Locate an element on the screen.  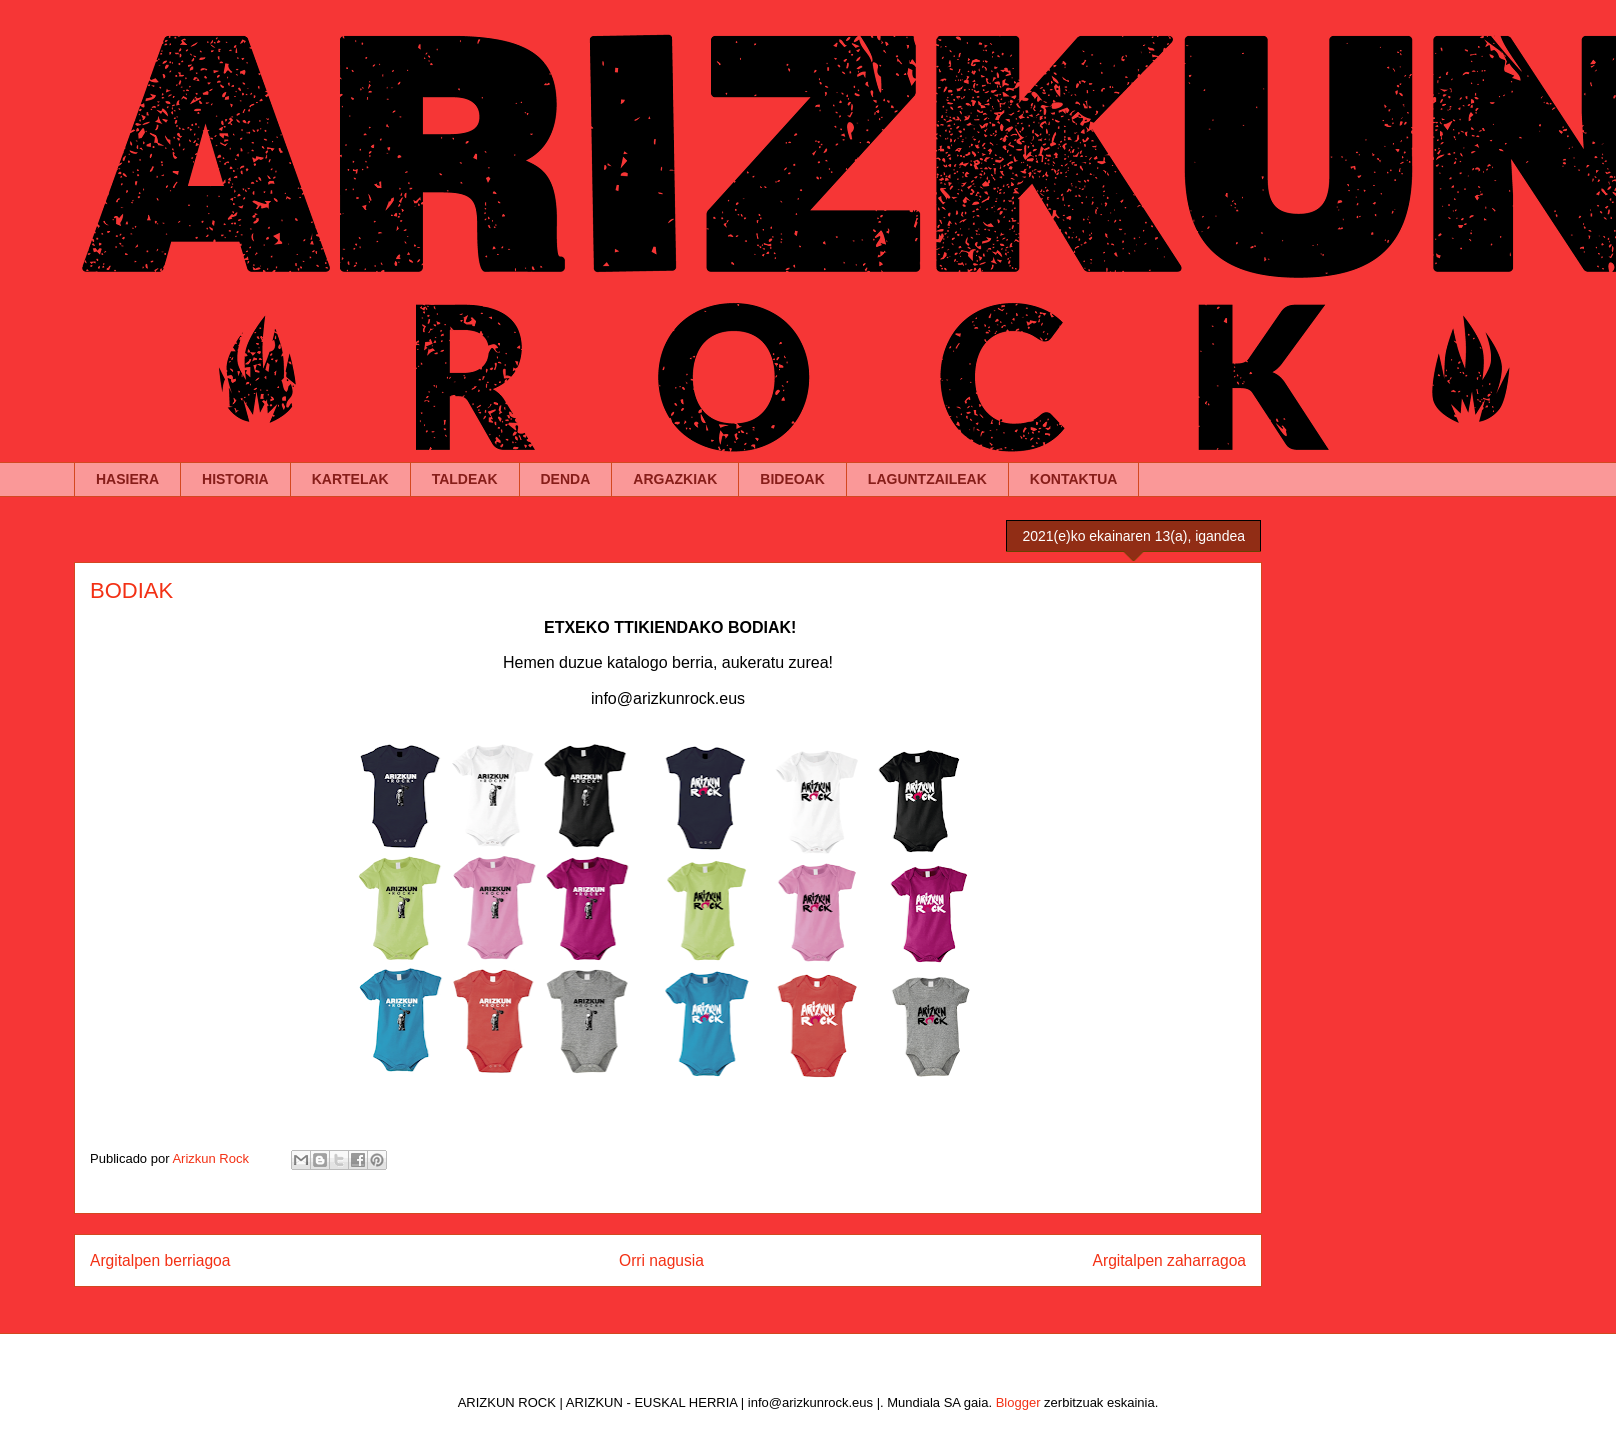
KONTAKTUA is located at coordinates (1074, 479).